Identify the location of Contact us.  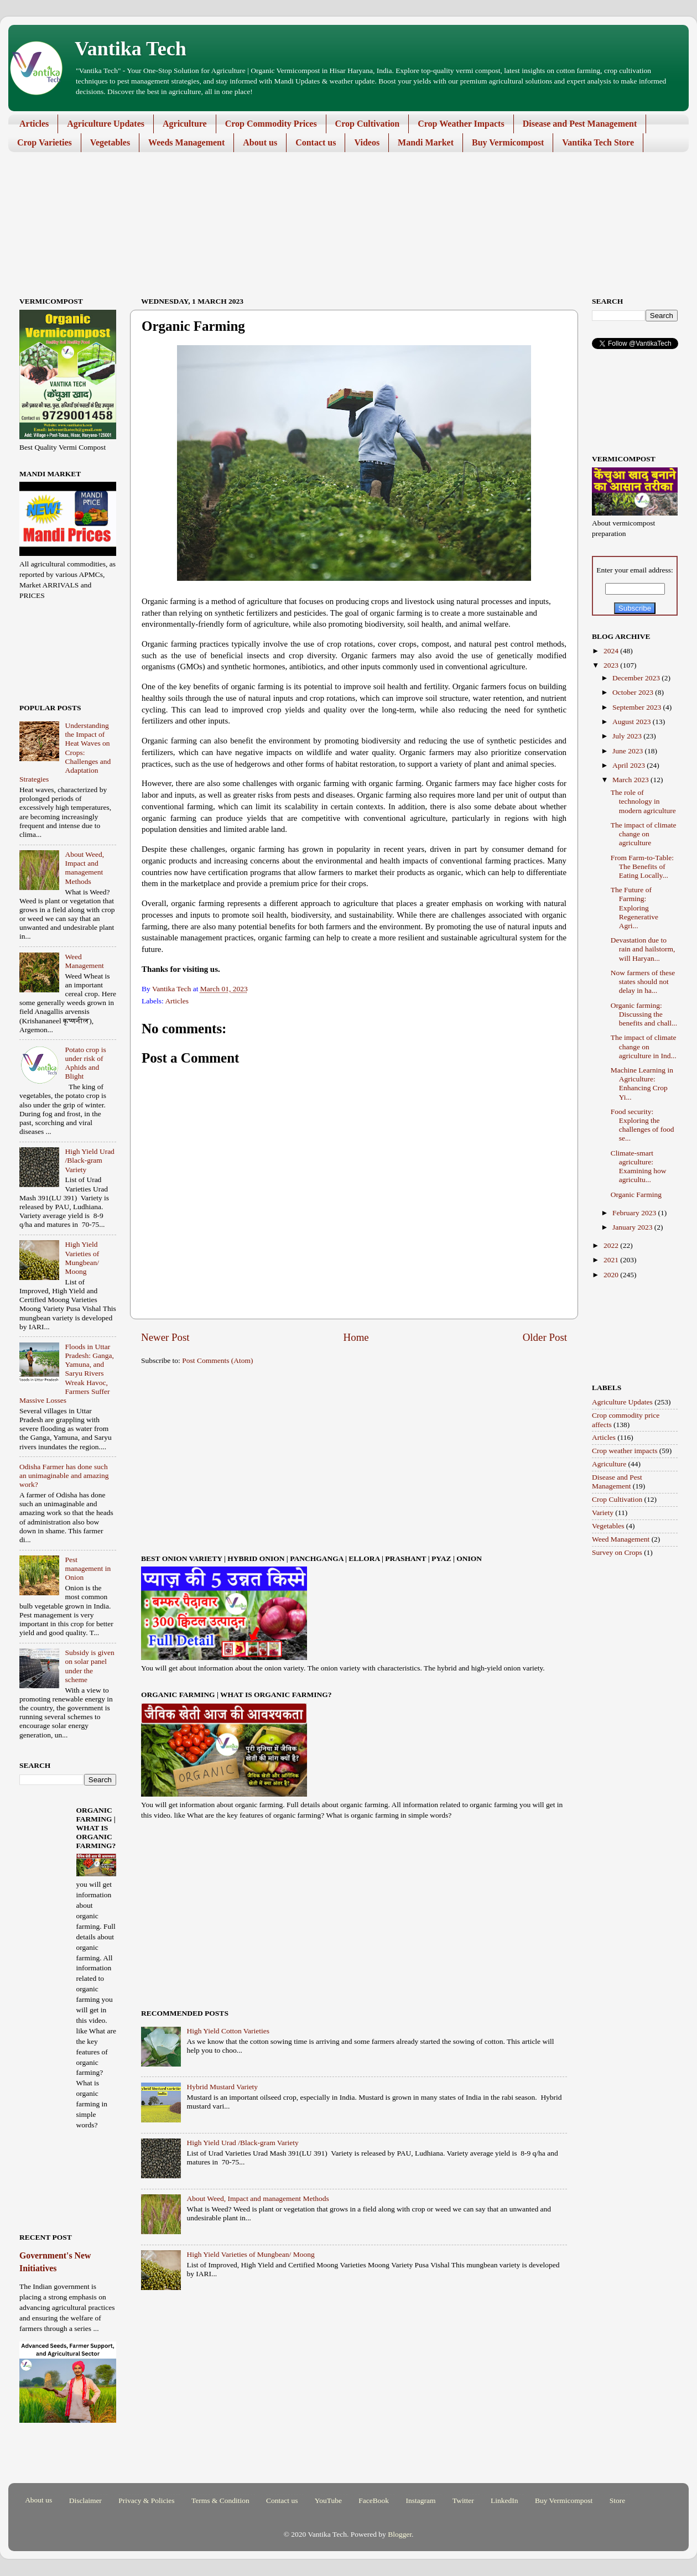
(315, 142).